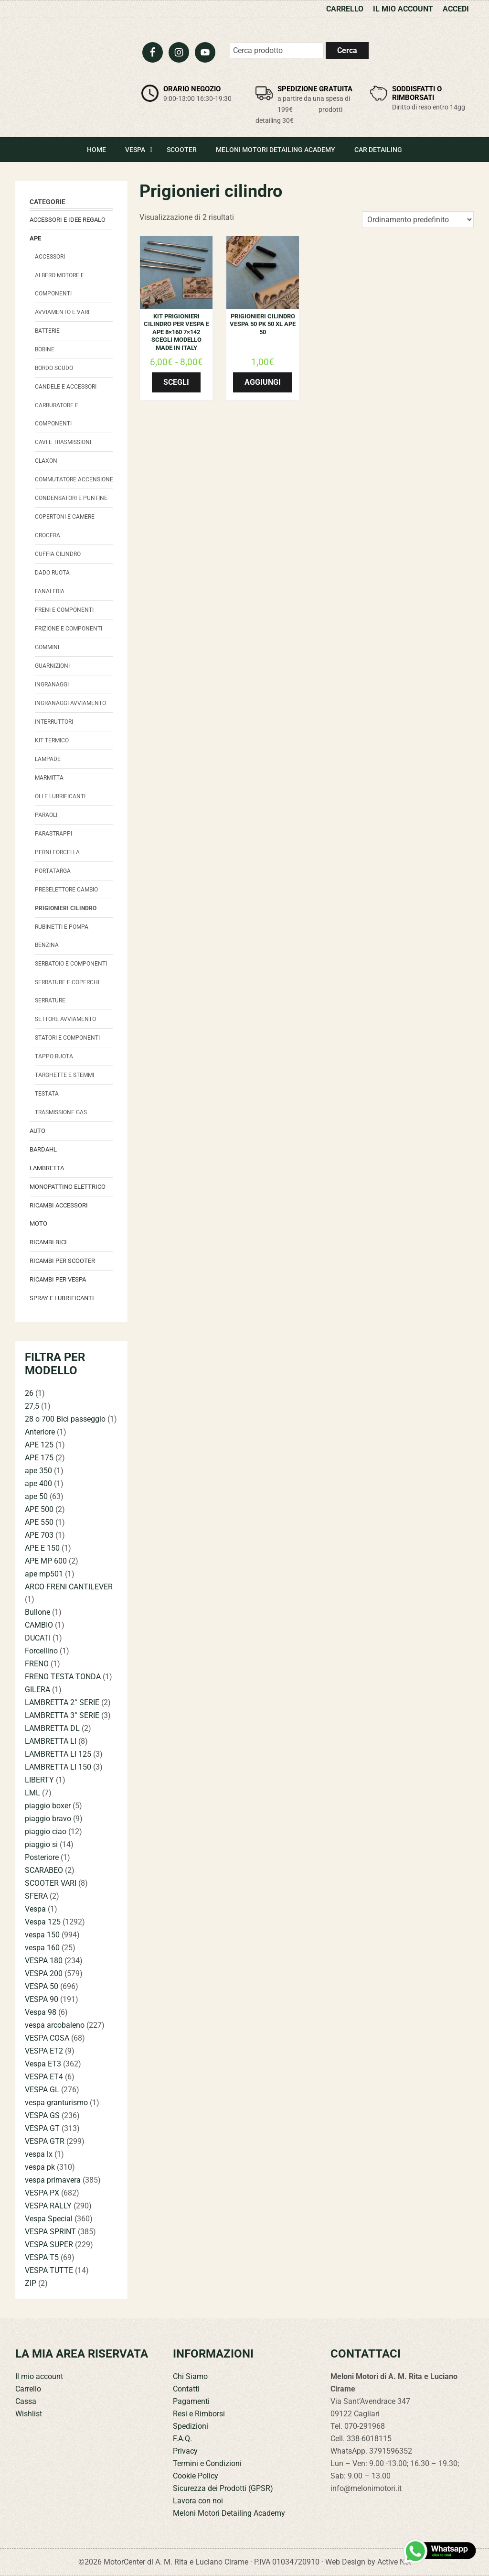 Image resolution: width=489 pixels, height=2576 pixels. Describe the element at coordinates (39, 2376) in the screenshot. I see `Il mio account` at that location.